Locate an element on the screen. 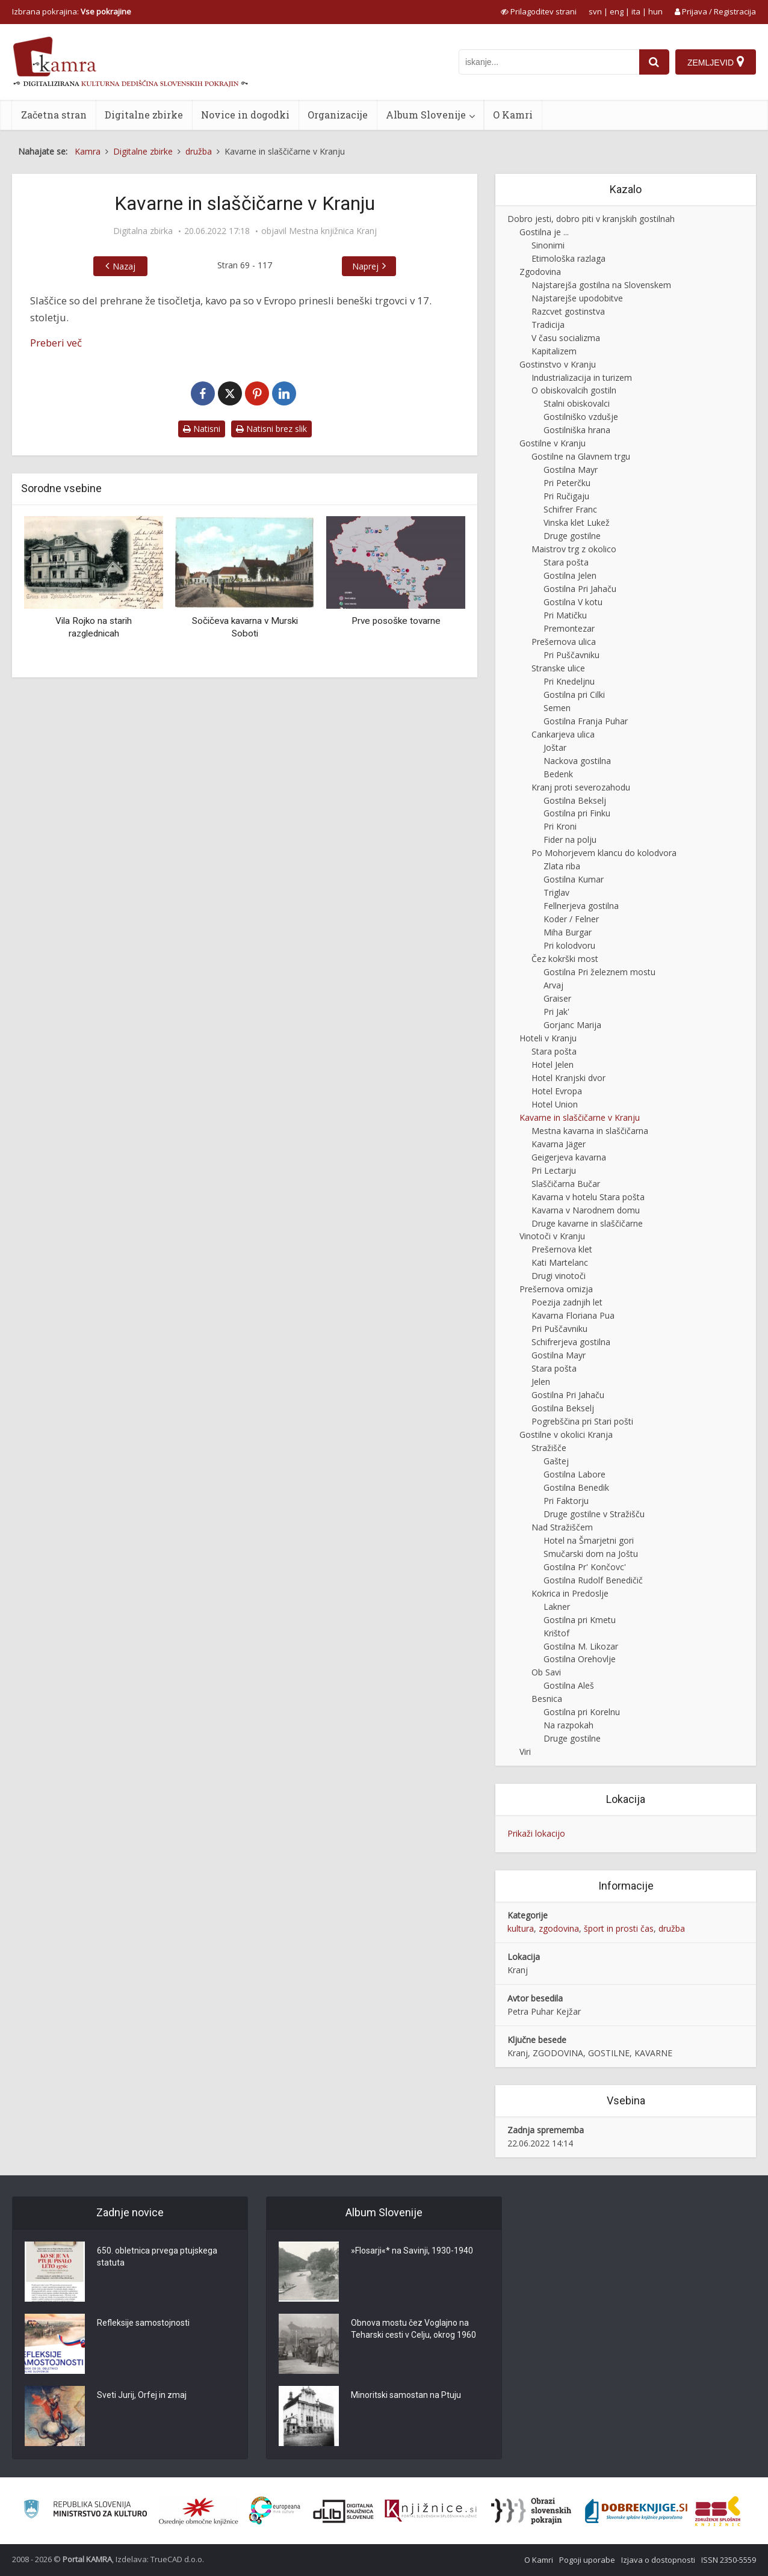 The image size is (768, 2576). Pri Kroni is located at coordinates (560, 826).